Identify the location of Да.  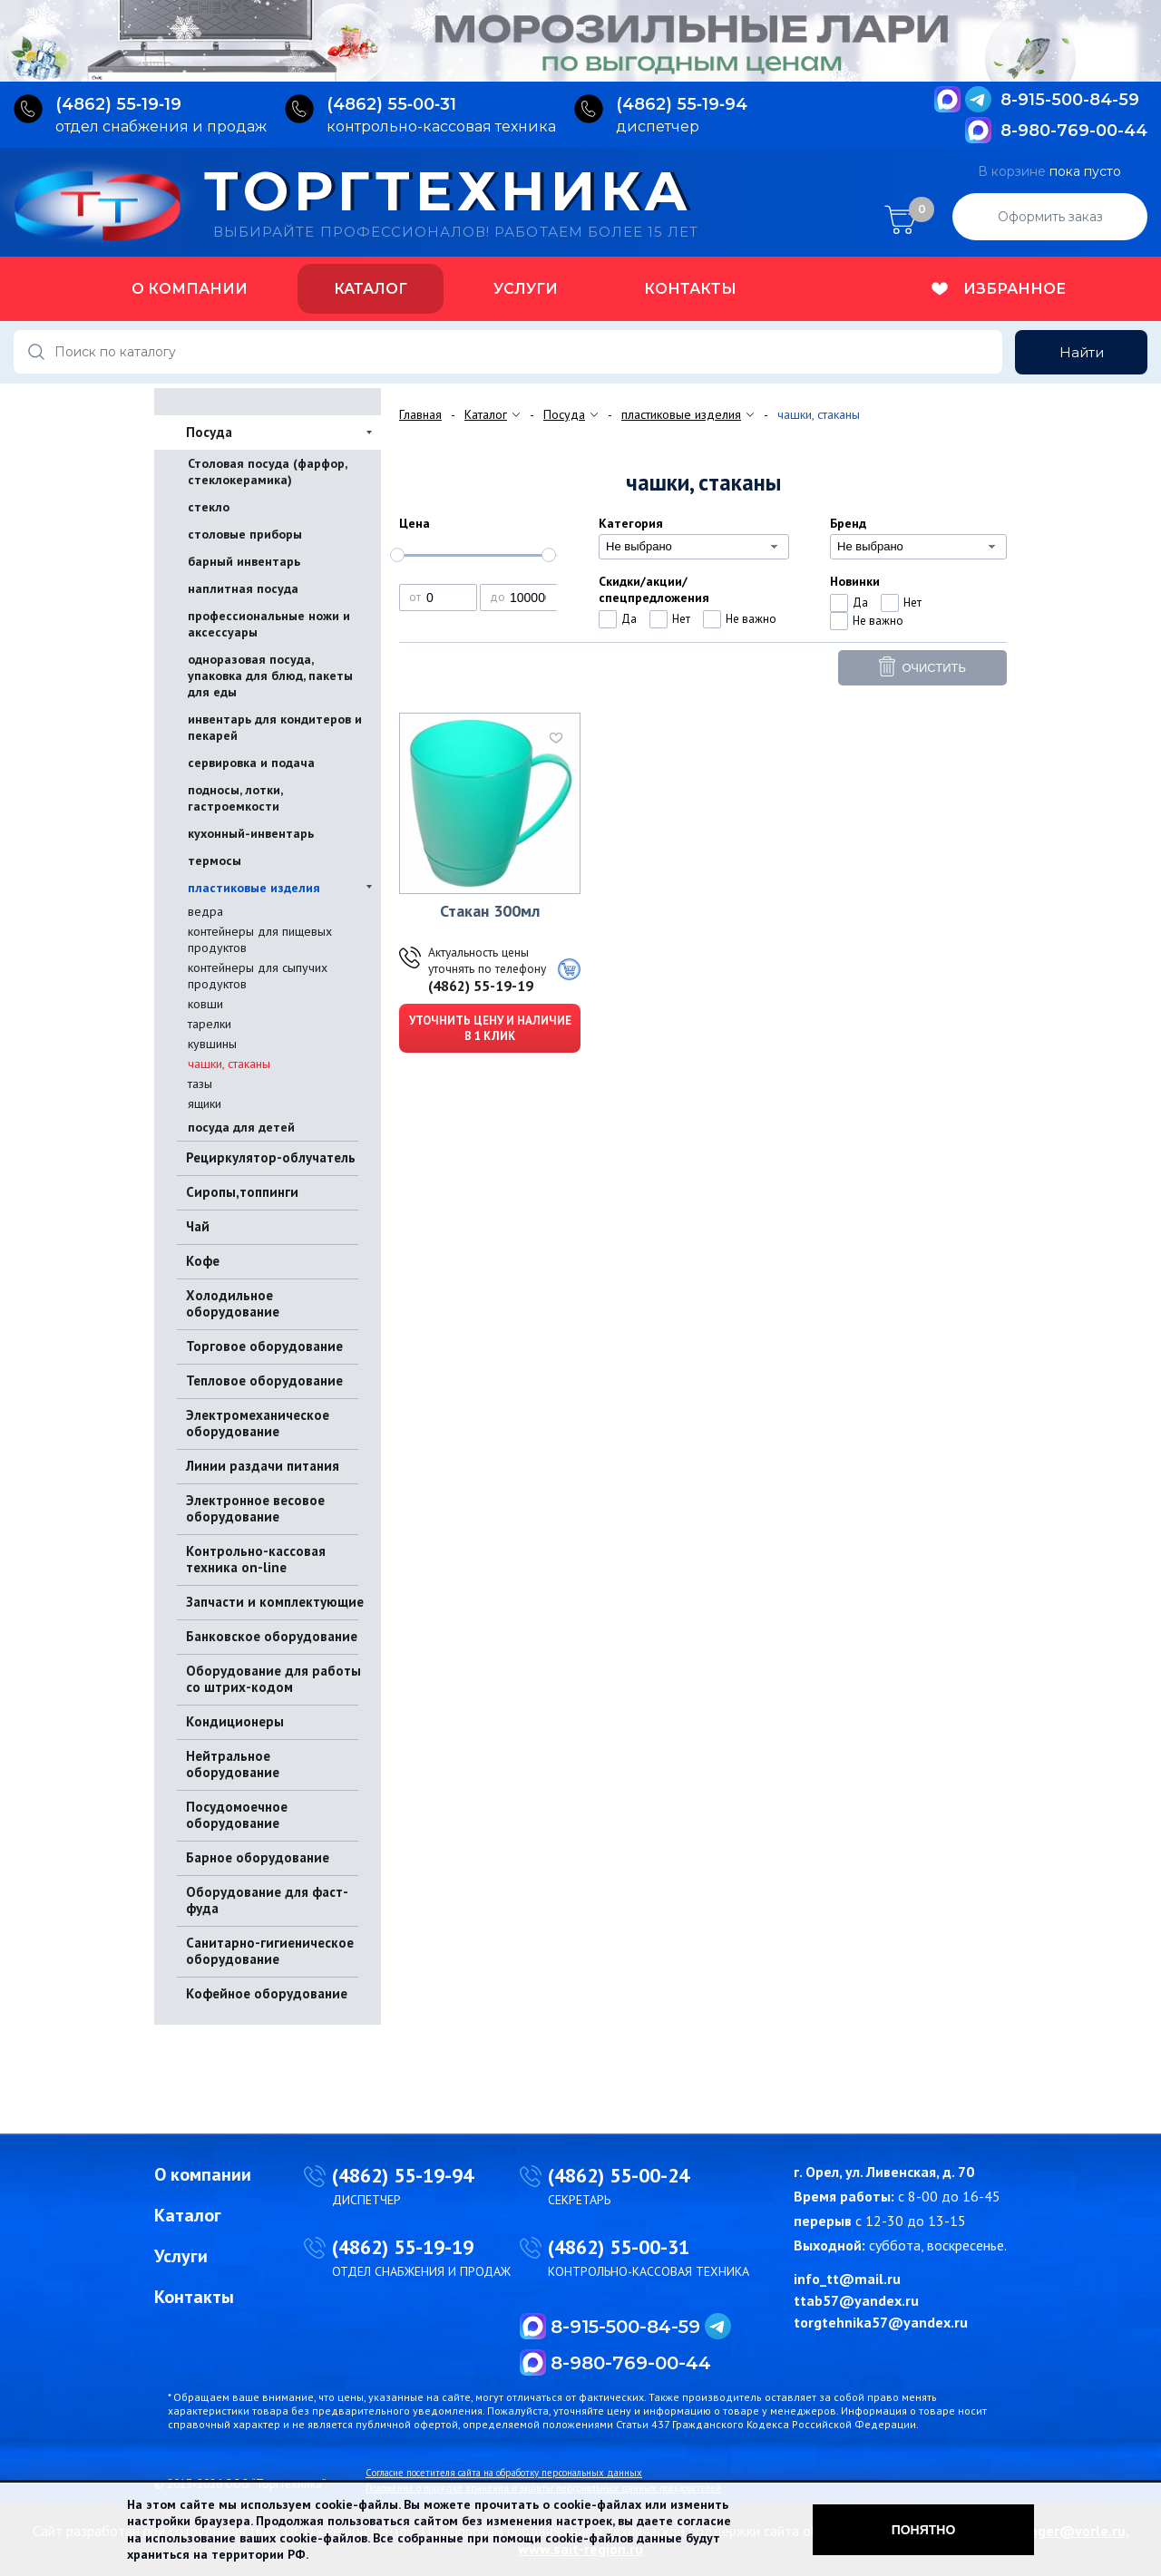
(629, 619).